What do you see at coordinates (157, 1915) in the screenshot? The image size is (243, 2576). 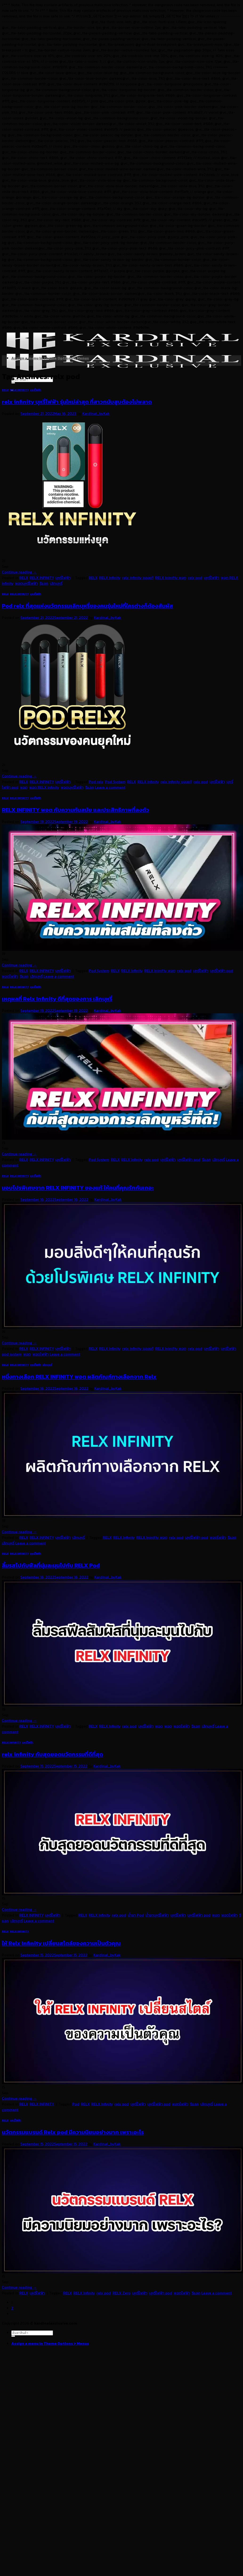 I see `น้ำยาบุหรี่ไฟฟ้า` at bounding box center [157, 1915].